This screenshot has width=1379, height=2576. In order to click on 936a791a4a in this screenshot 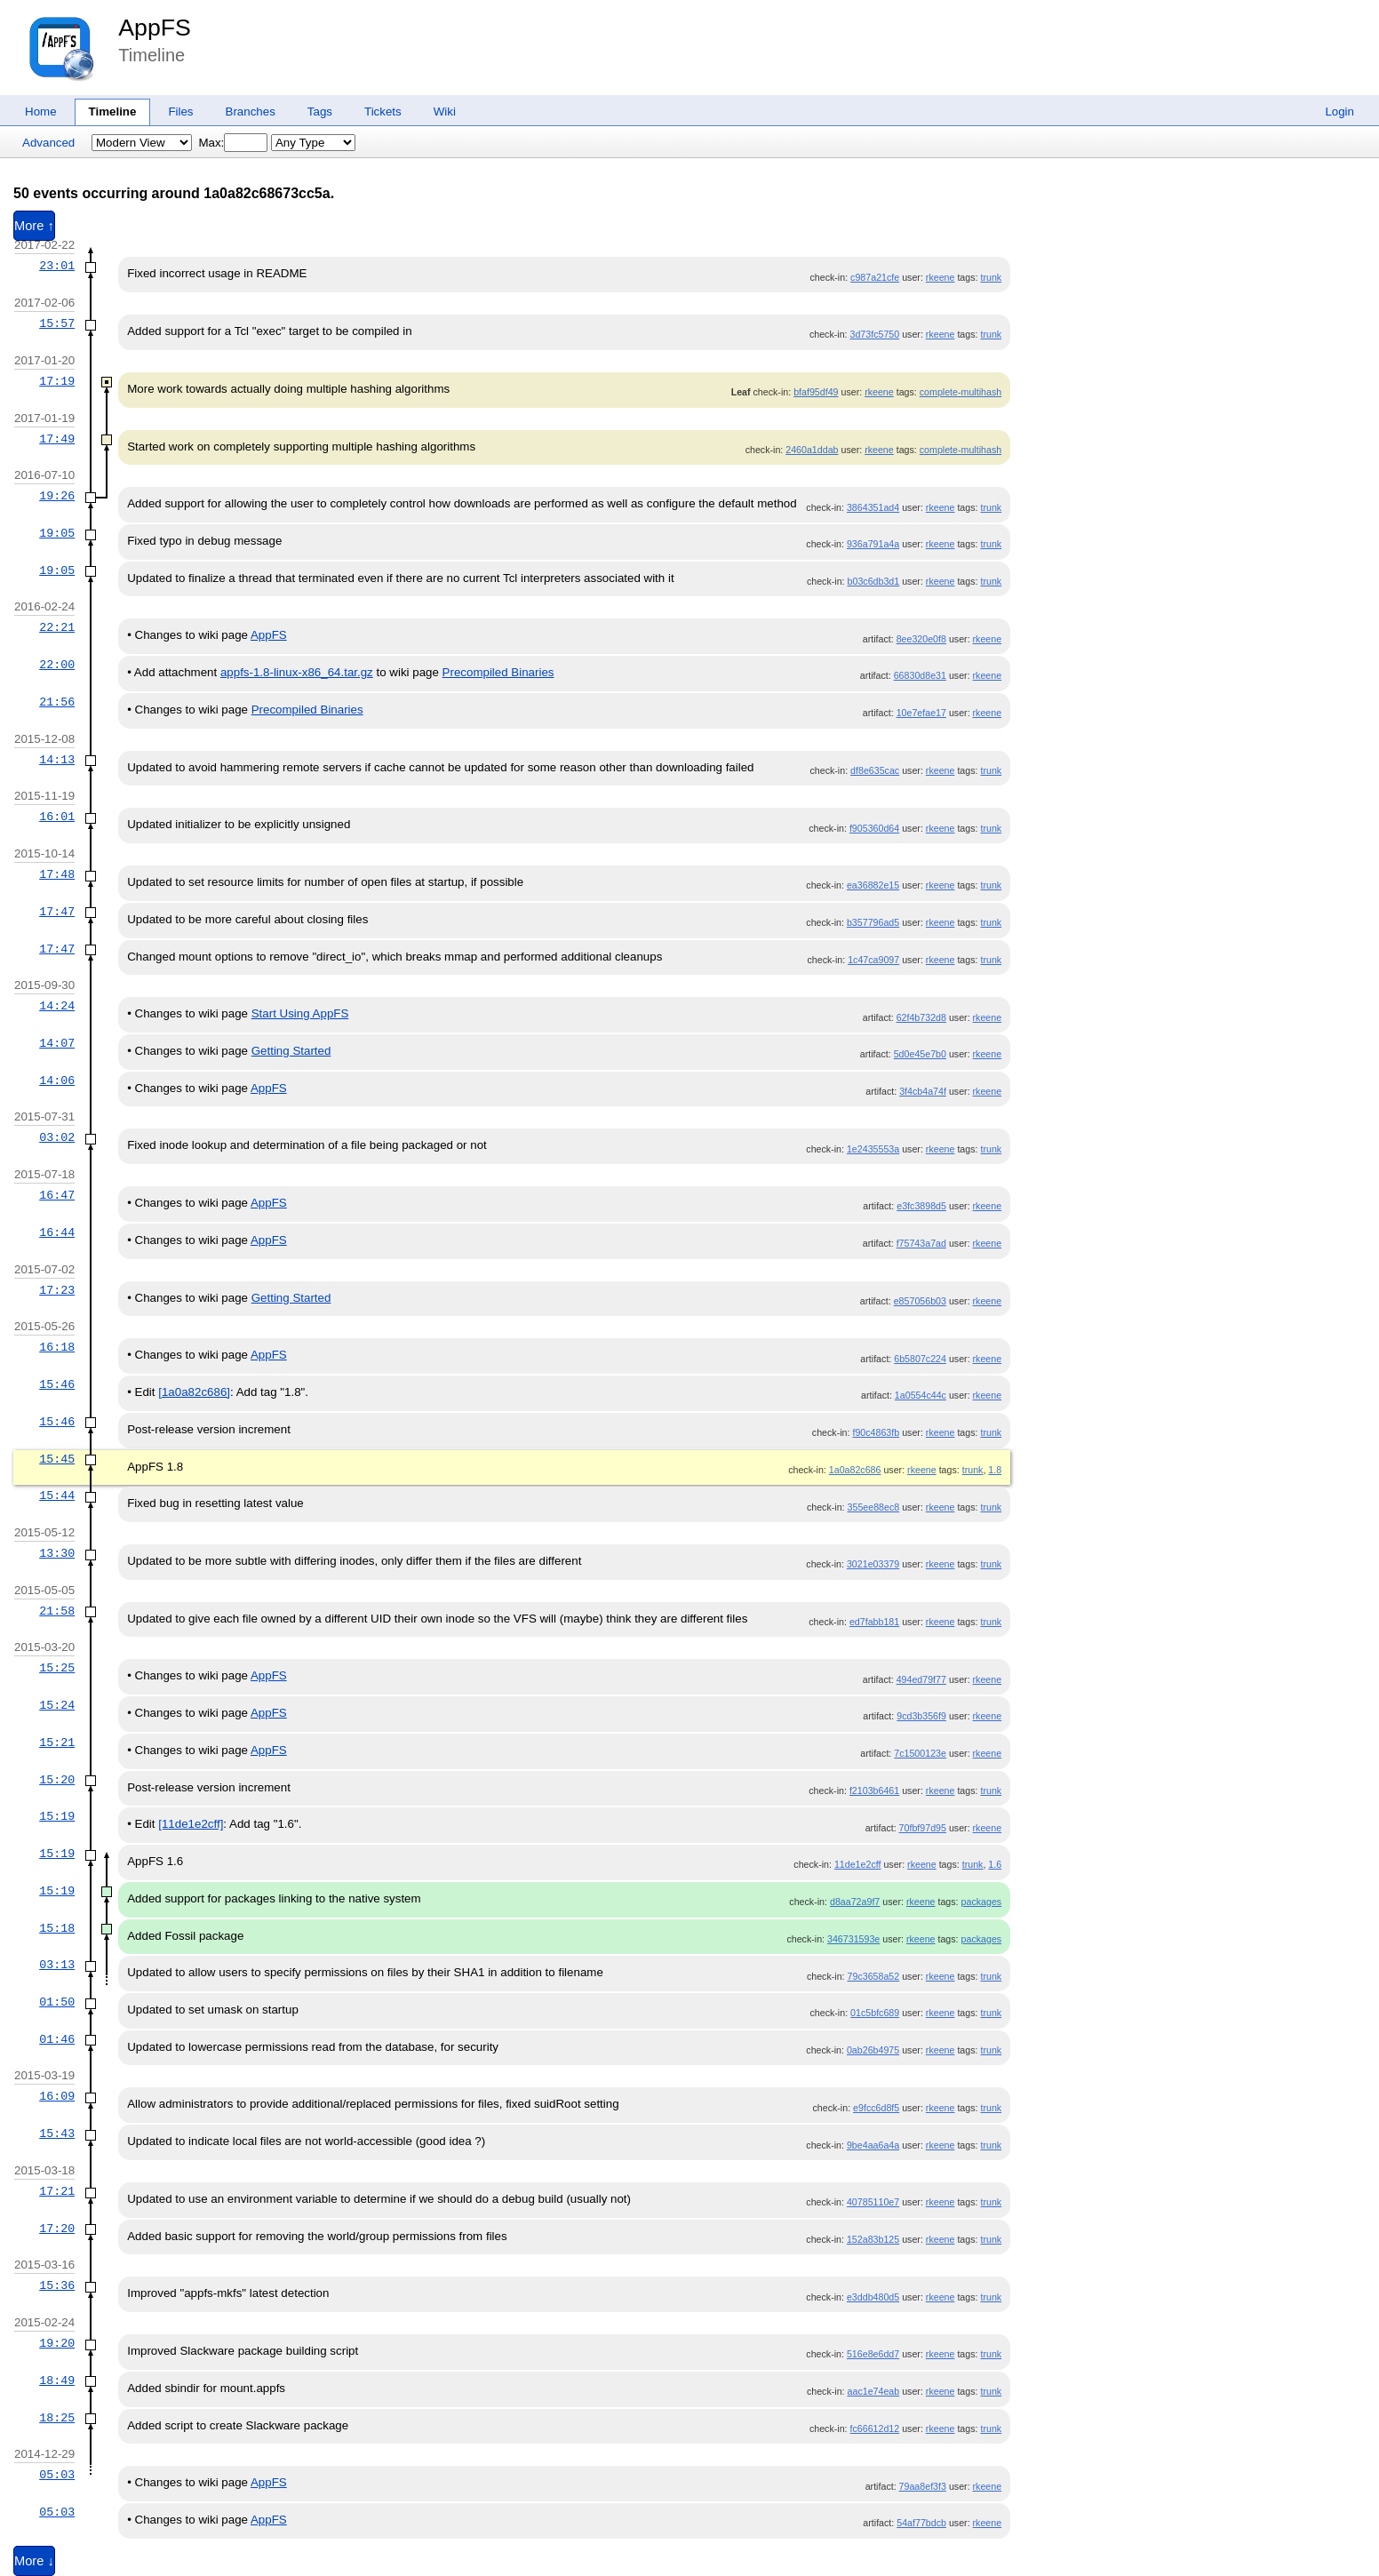, I will do `click(873, 543)`.